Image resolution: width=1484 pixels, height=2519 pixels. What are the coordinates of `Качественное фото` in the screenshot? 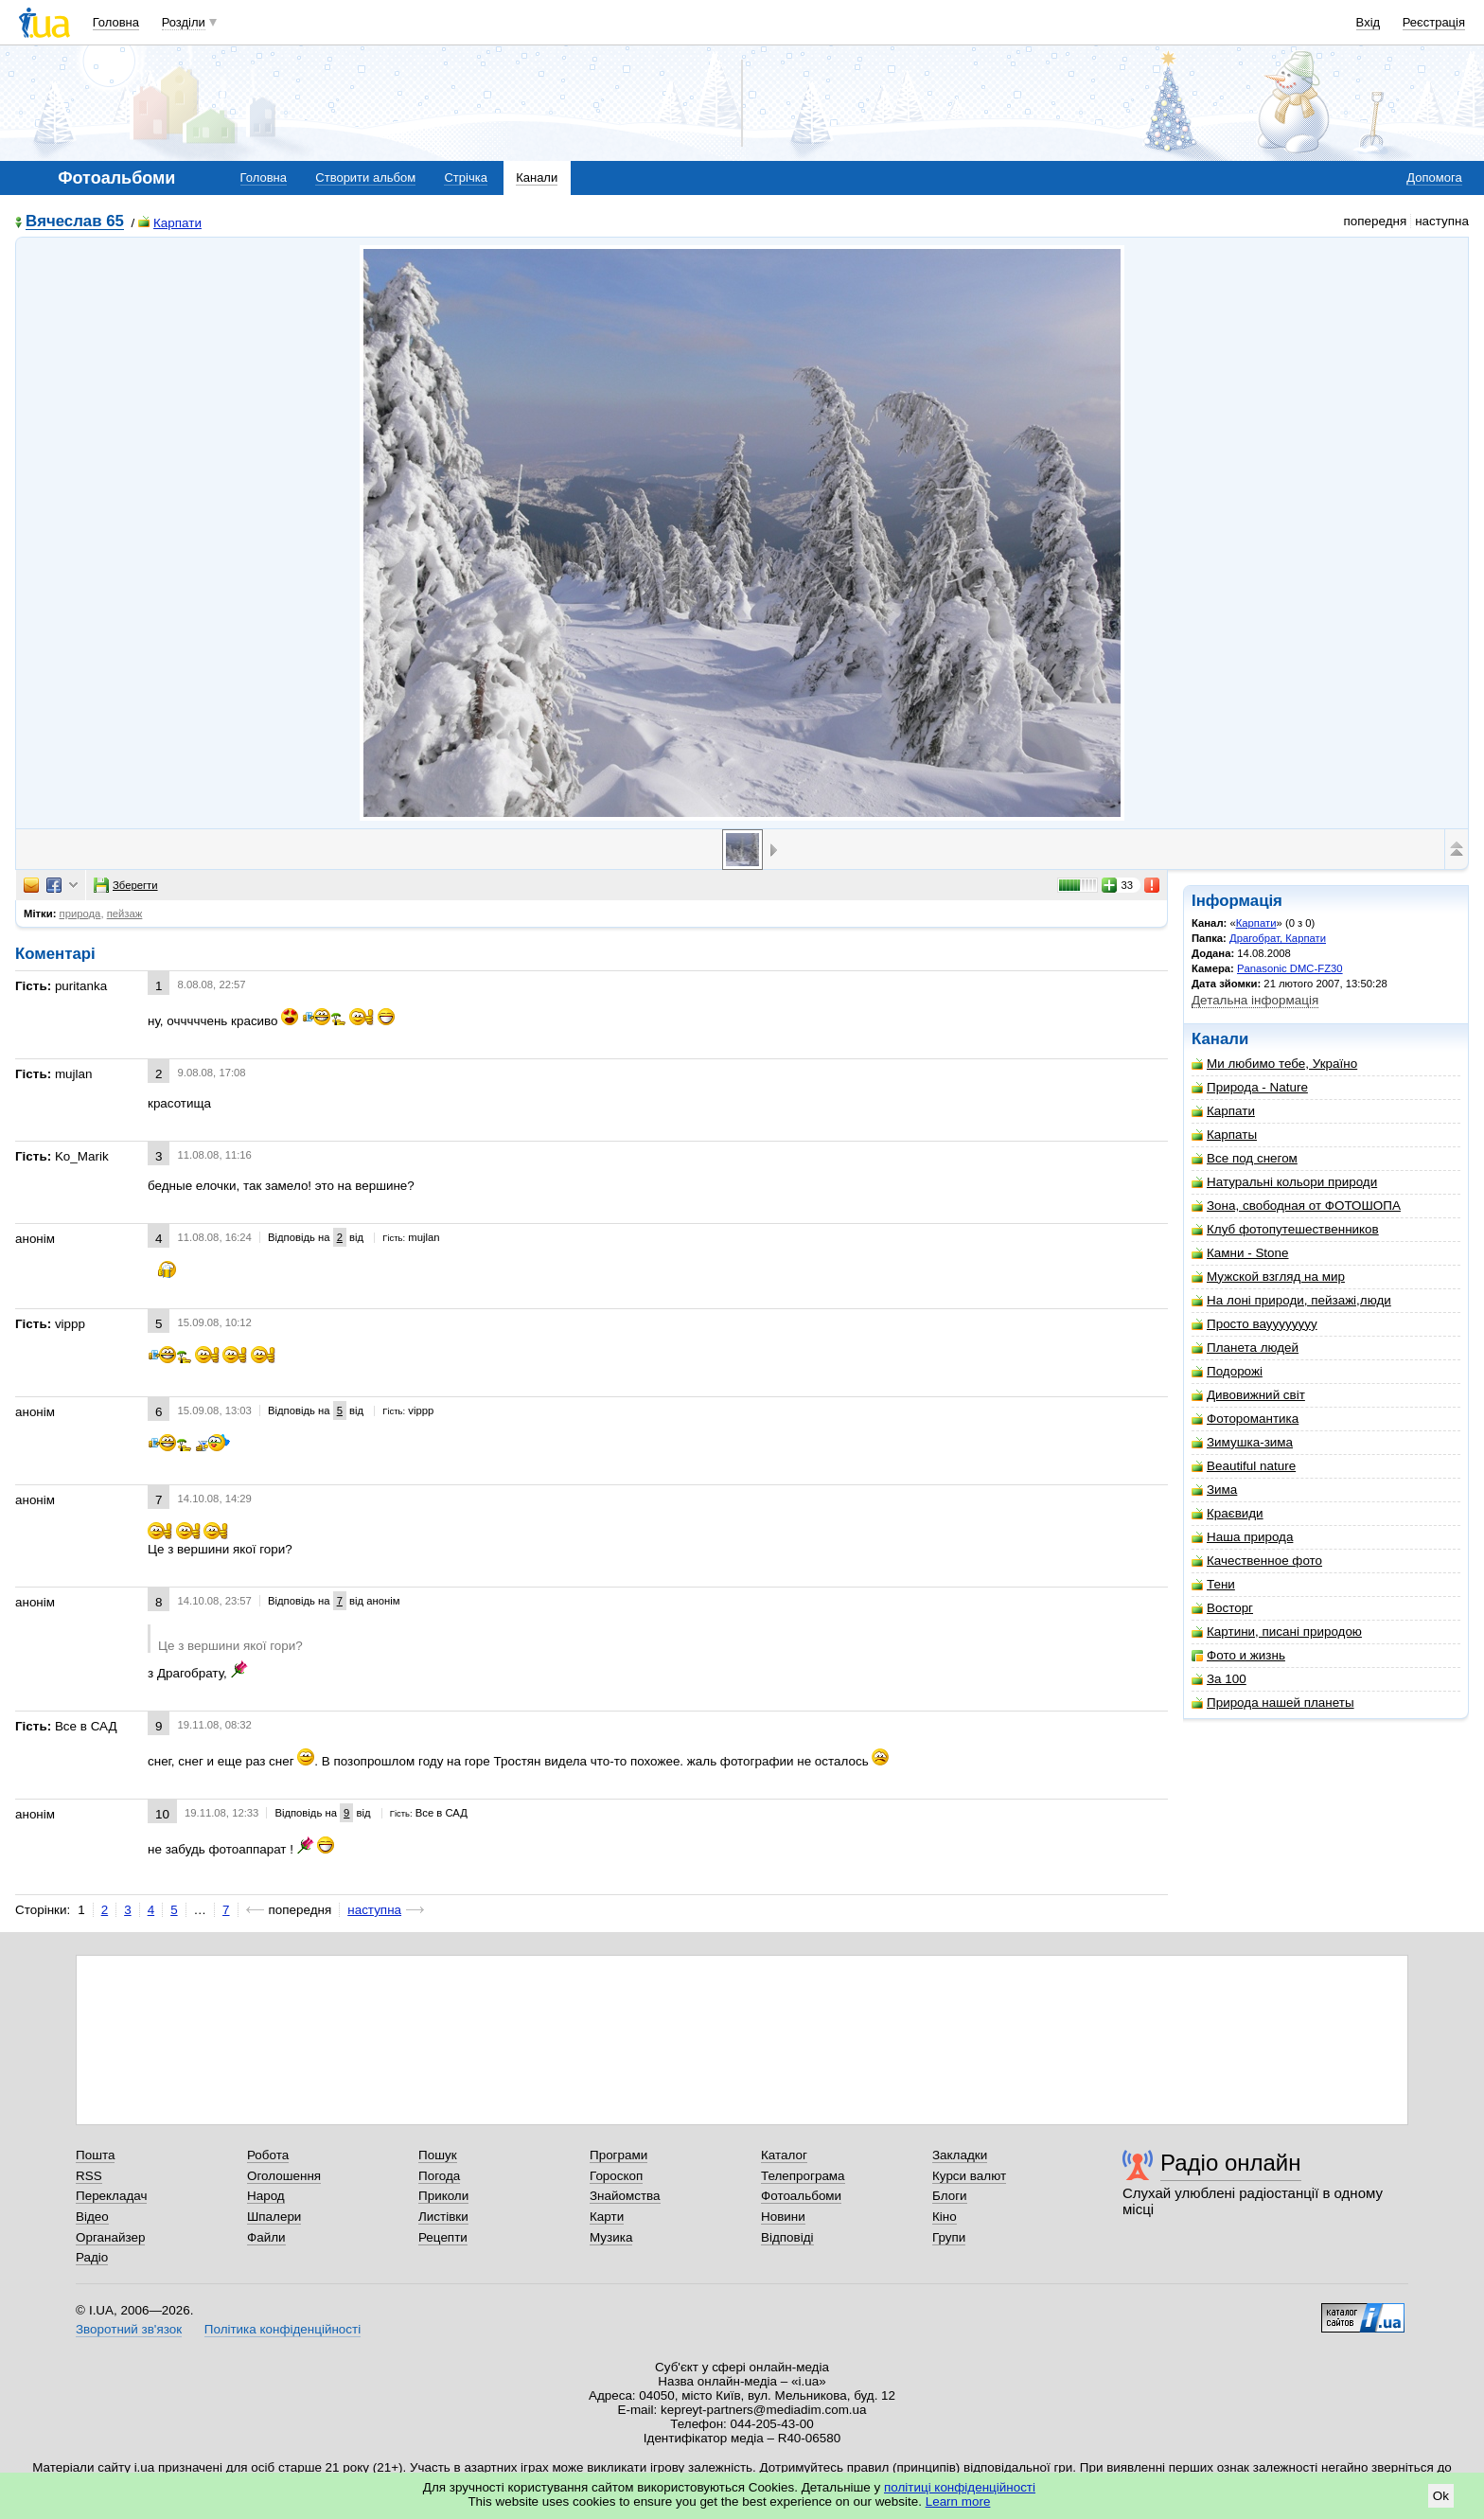 It's located at (1257, 1560).